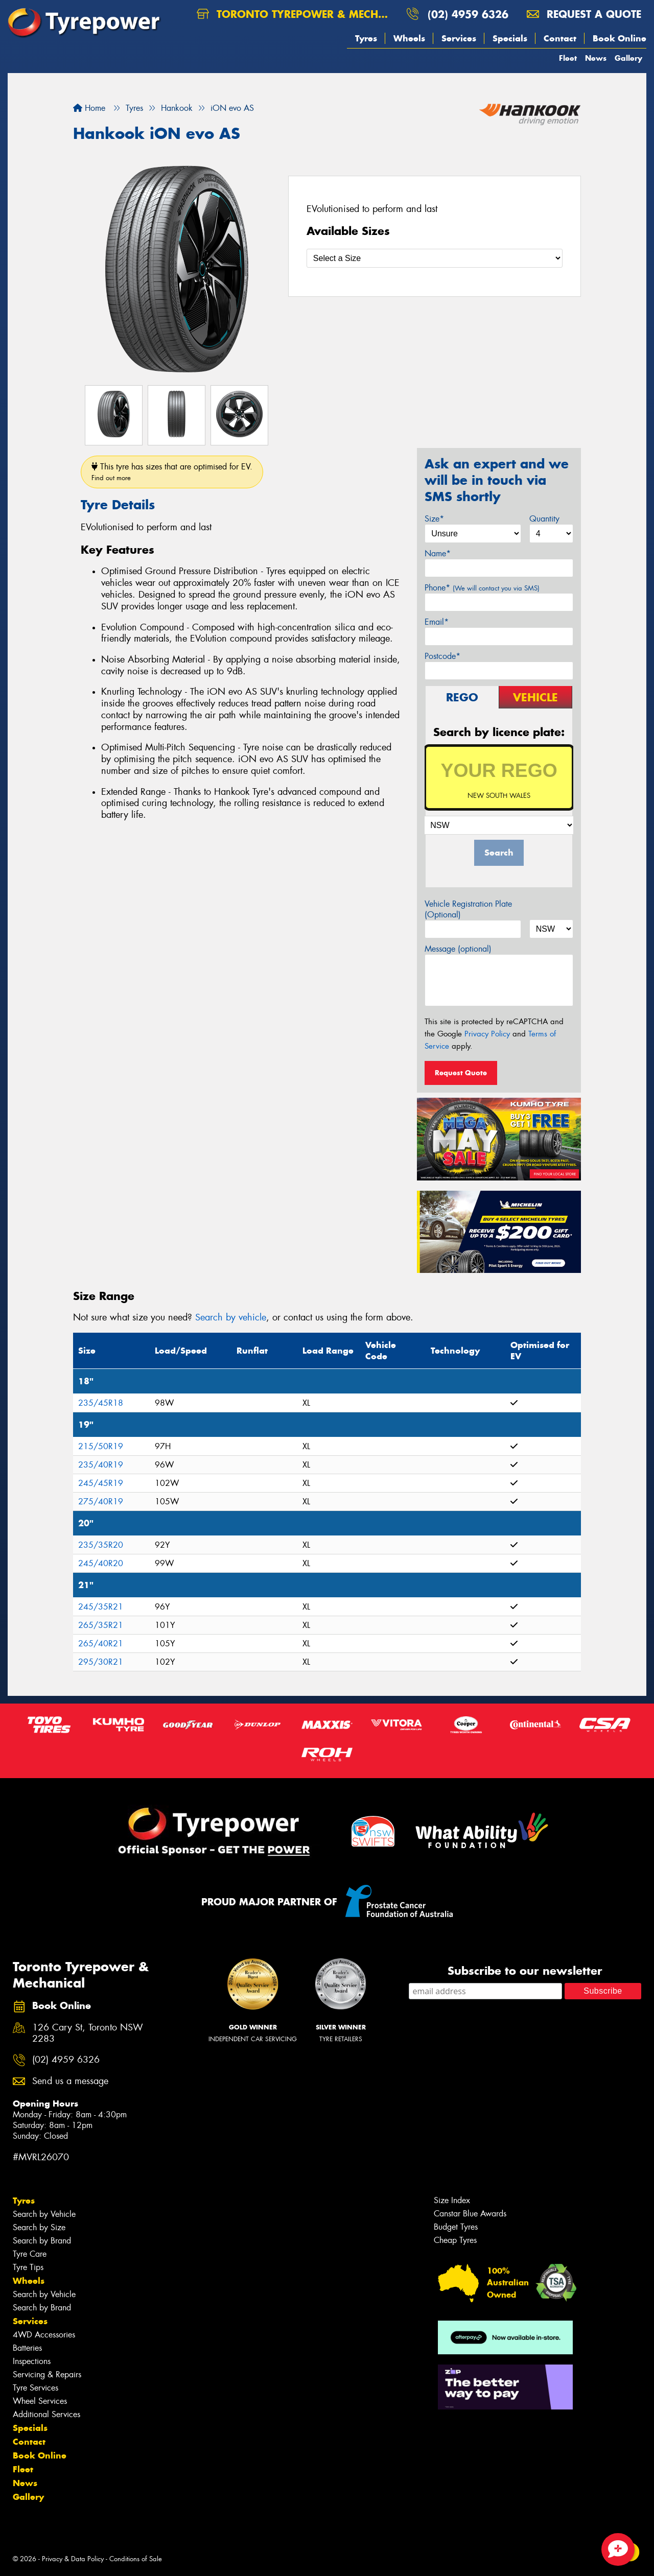  What do you see at coordinates (230, 1317) in the screenshot?
I see `Search by vehicle` at bounding box center [230, 1317].